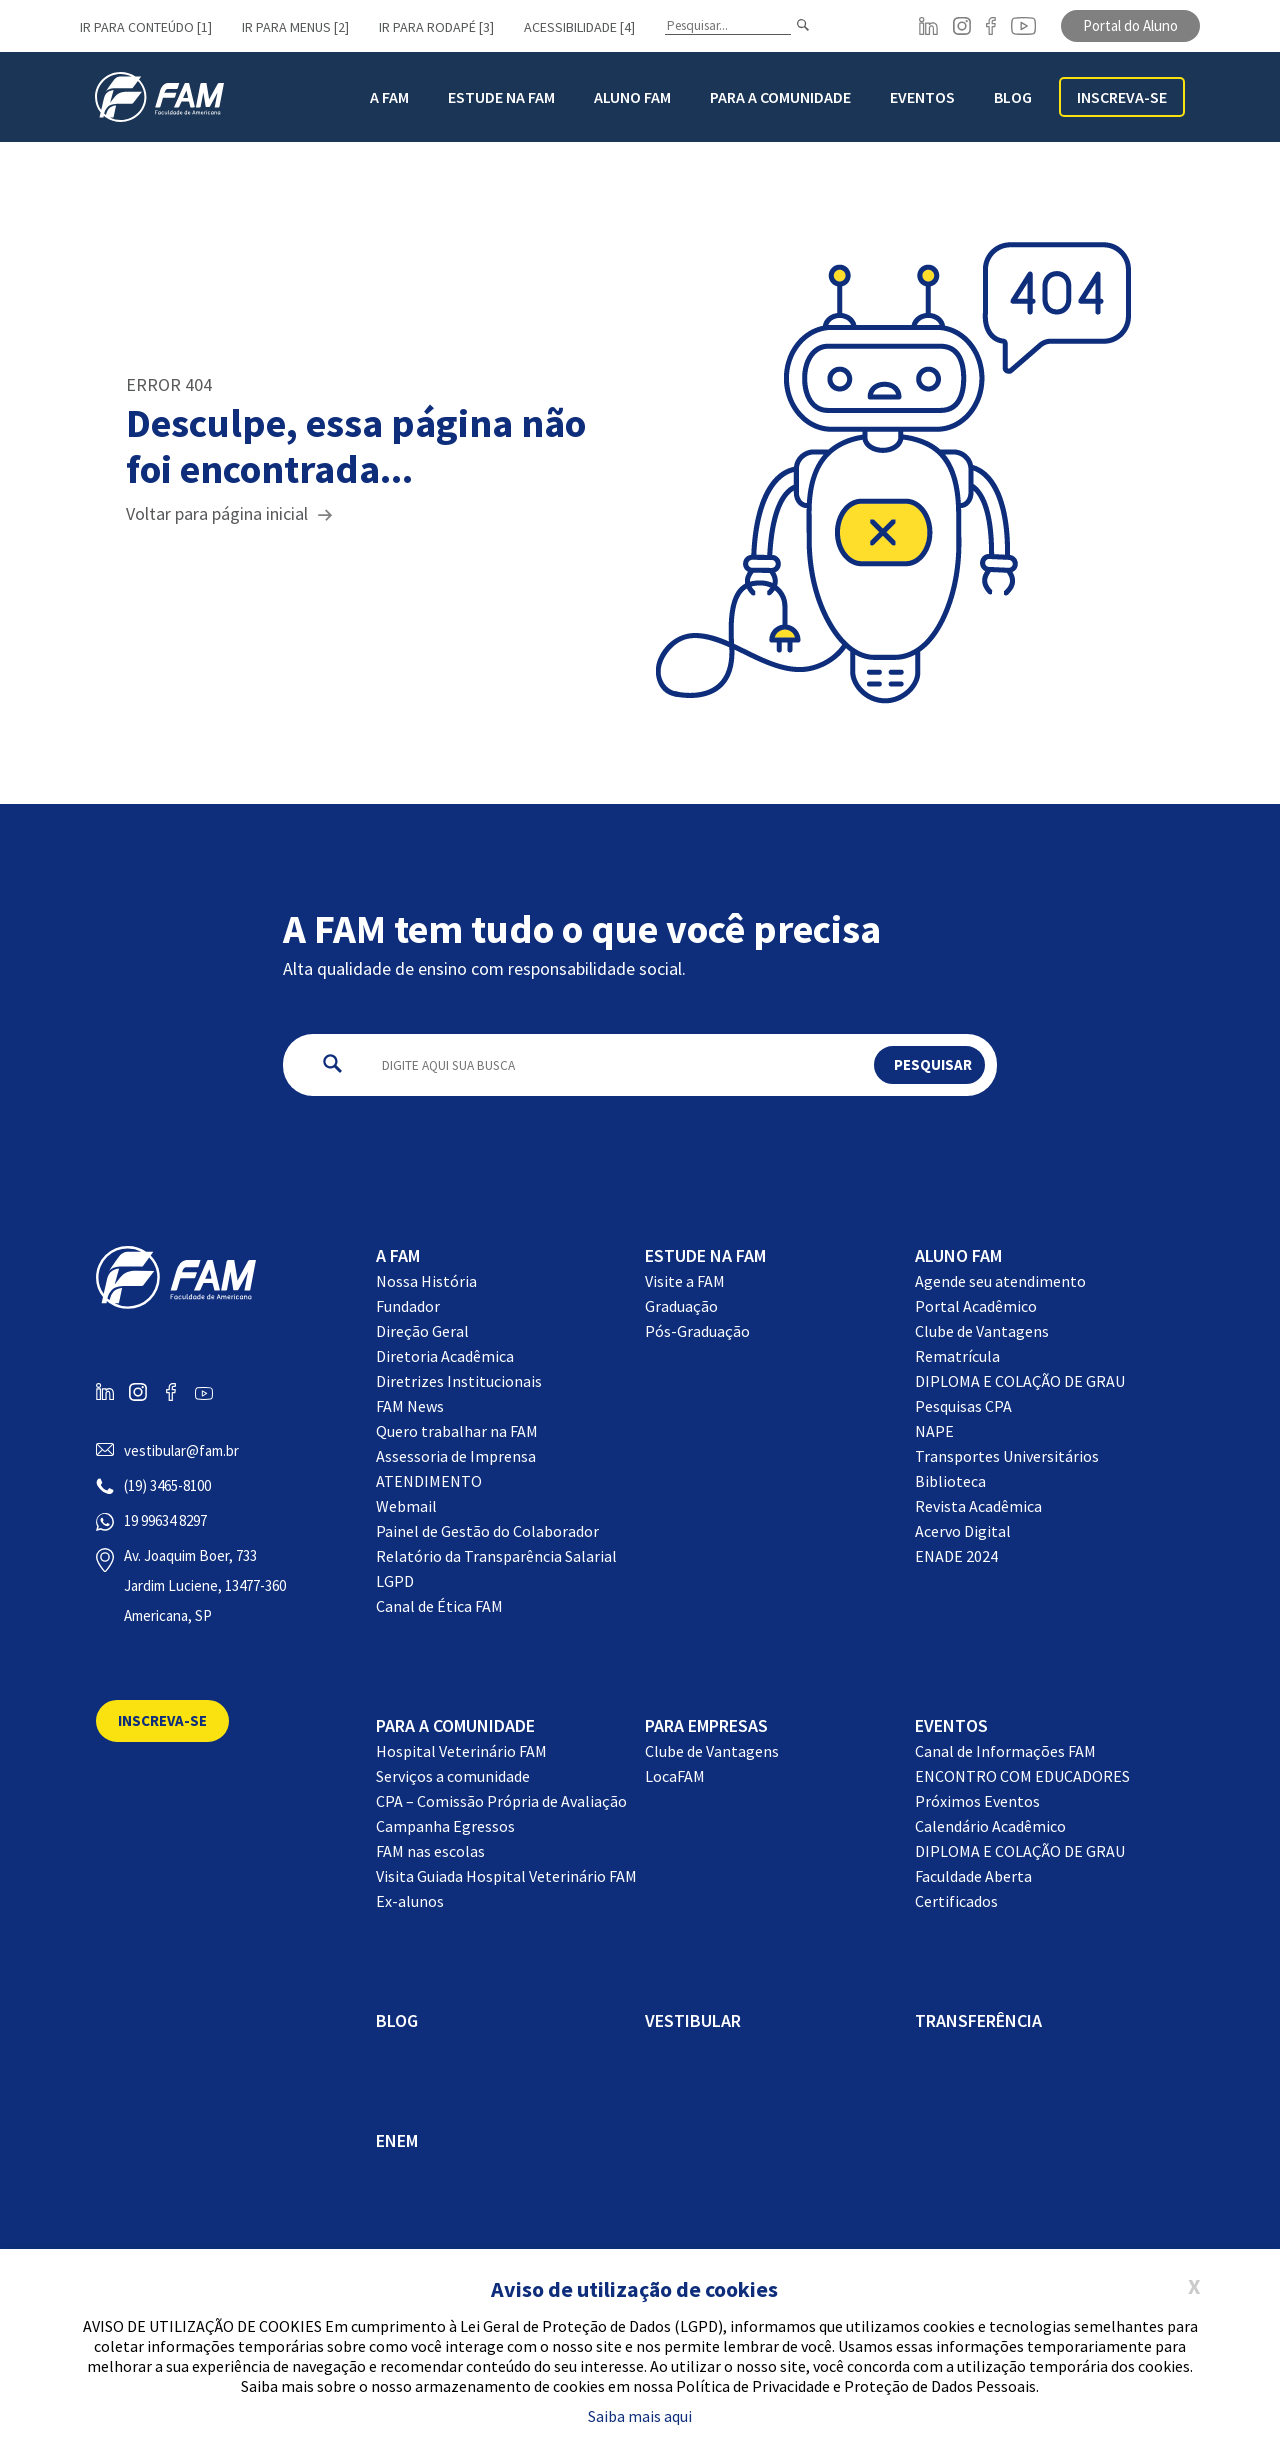 This screenshot has width=1280, height=2451. What do you see at coordinates (217, 513) in the screenshot?
I see `Voltar para página inicial` at bounding box center [217, 513].